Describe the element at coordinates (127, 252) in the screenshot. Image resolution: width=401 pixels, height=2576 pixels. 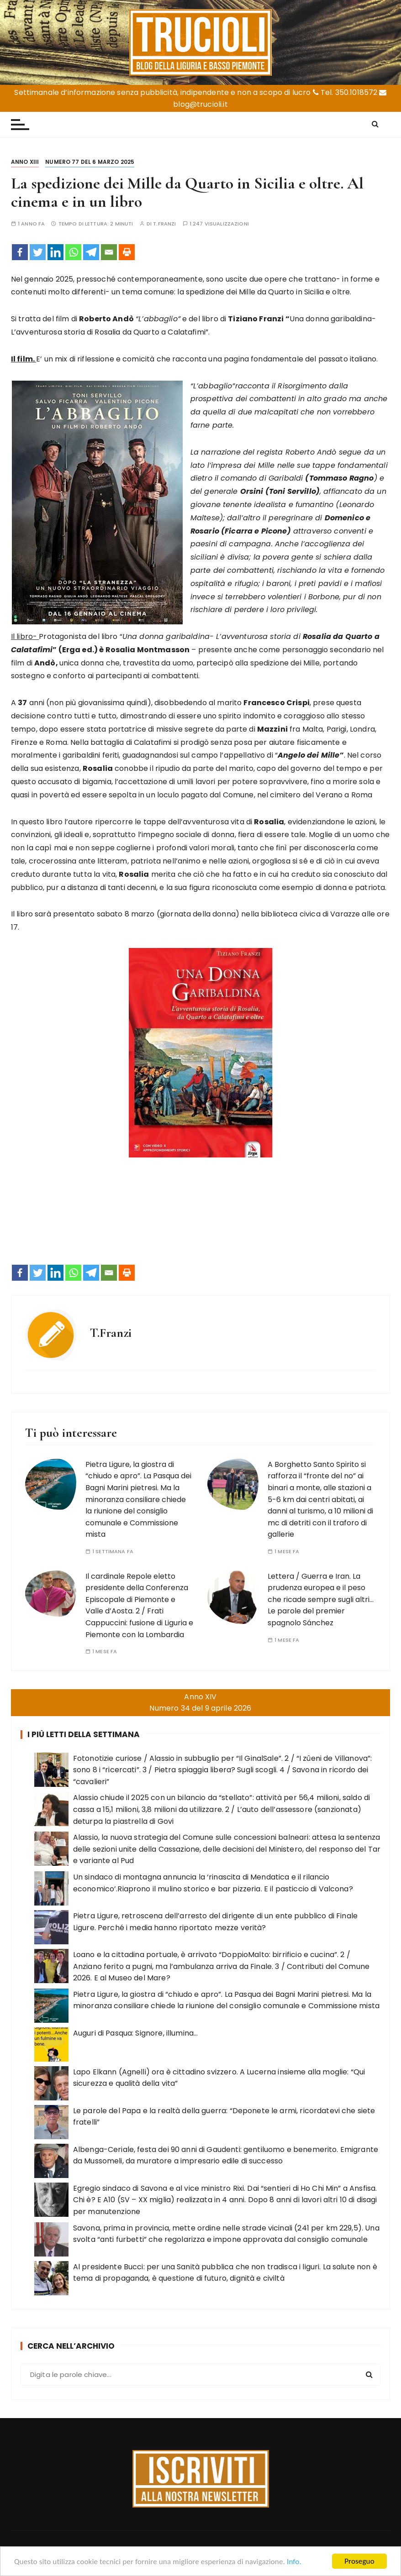
I see `[Print]` at that location.